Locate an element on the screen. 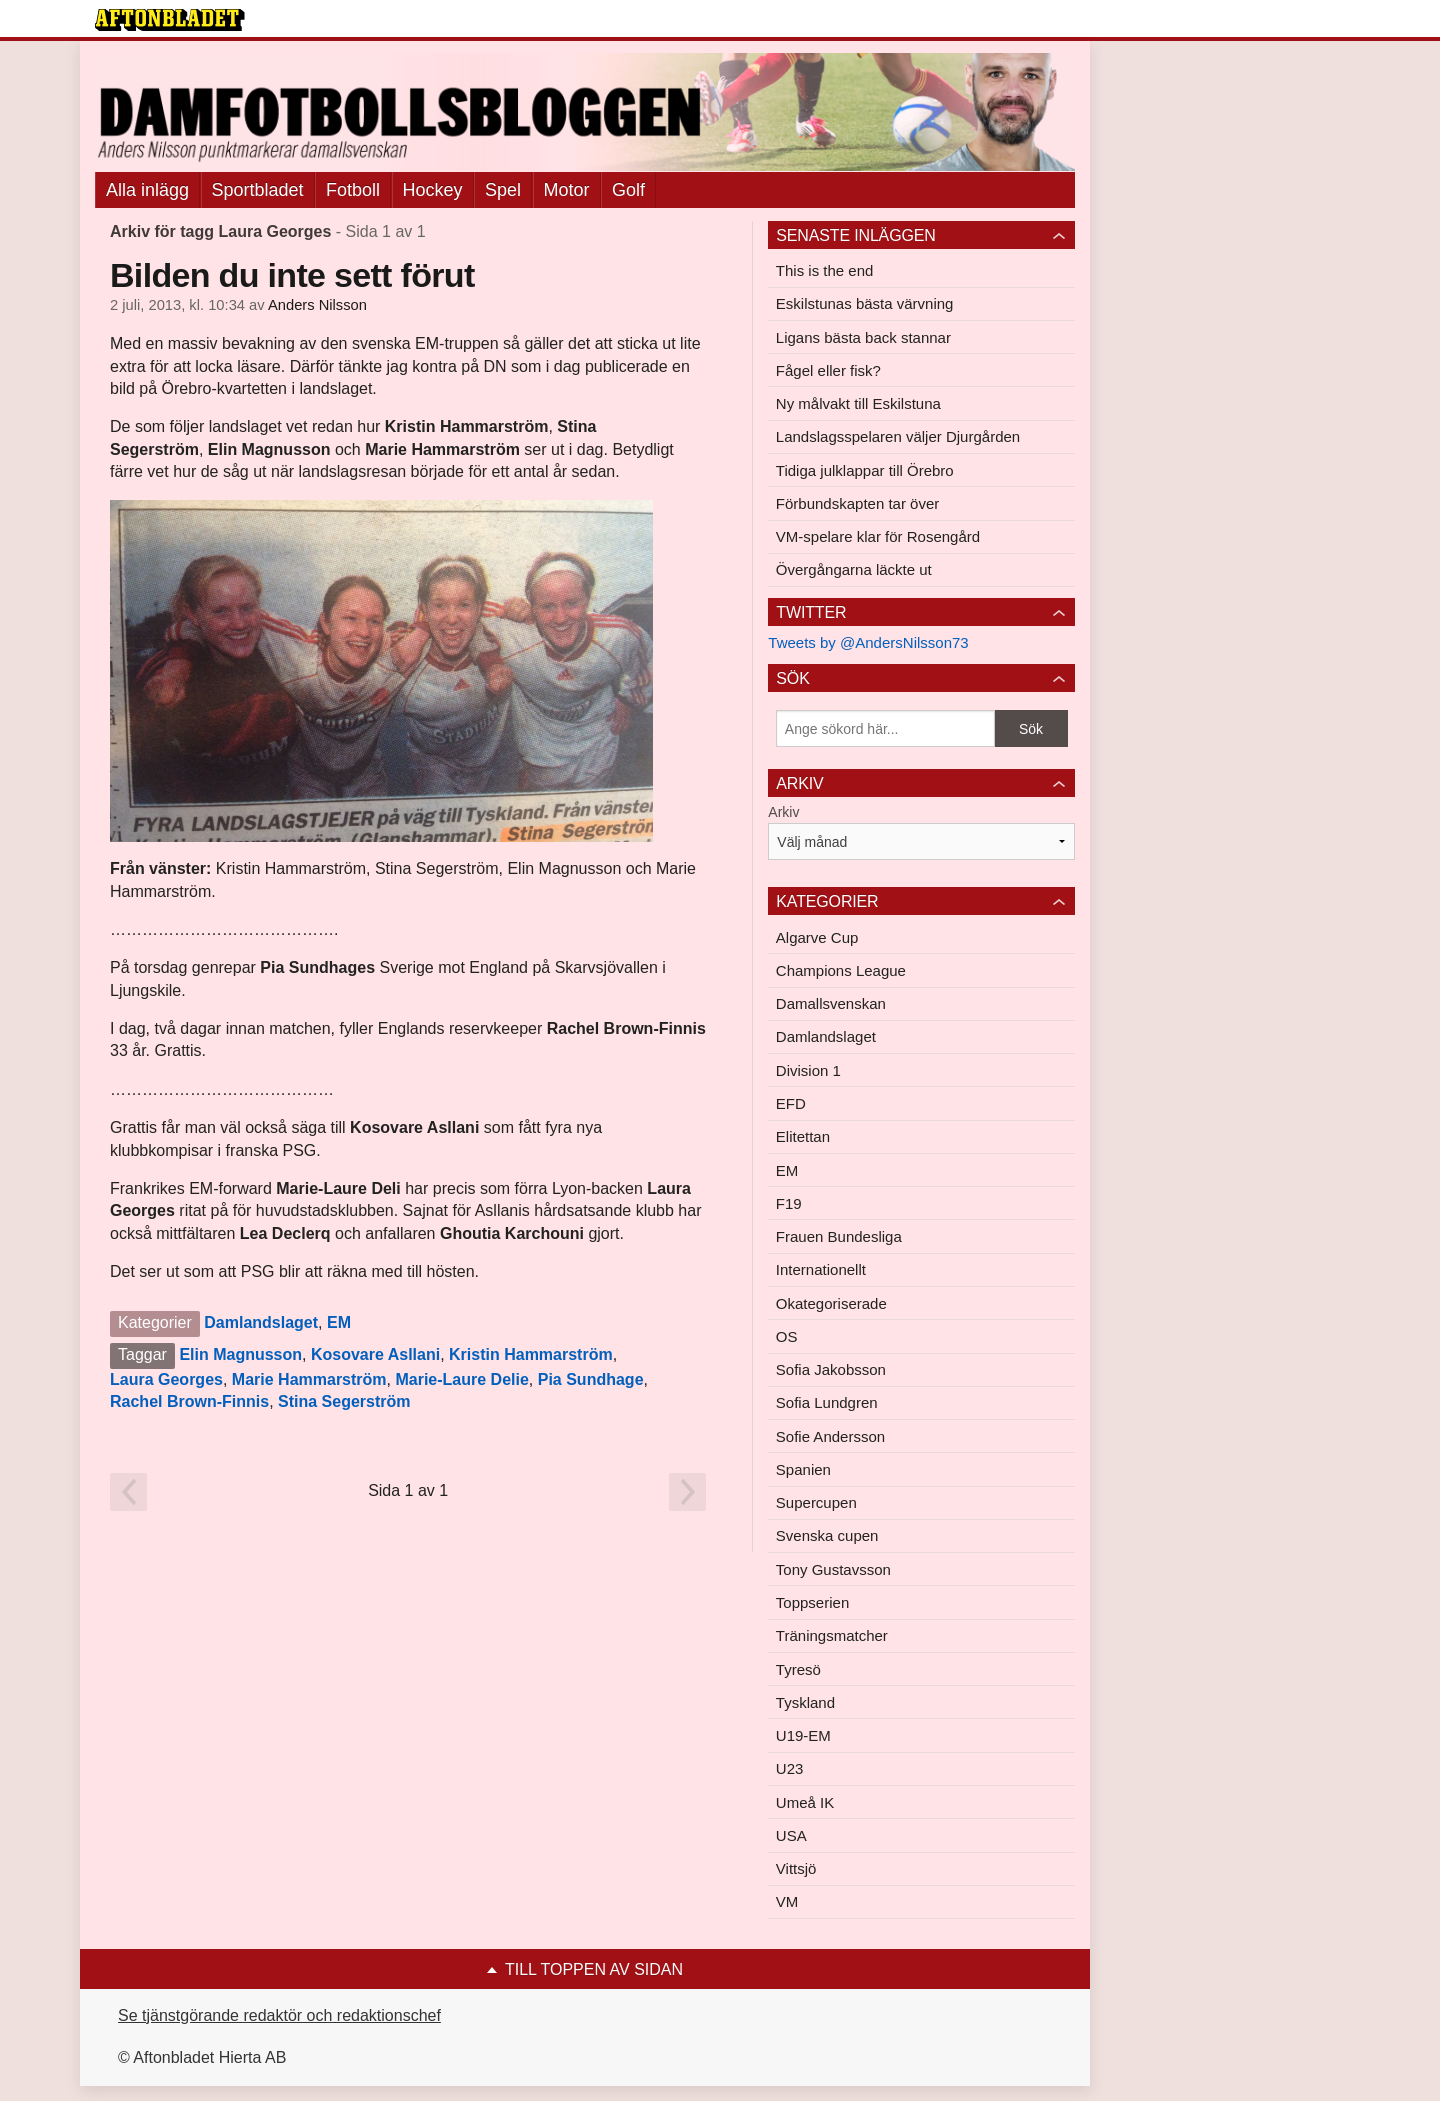 Image resolution: width=1440 pixels, height=2101 pixels. Ny målvakt till Eskilstuna is located at coordinates (858, 403).